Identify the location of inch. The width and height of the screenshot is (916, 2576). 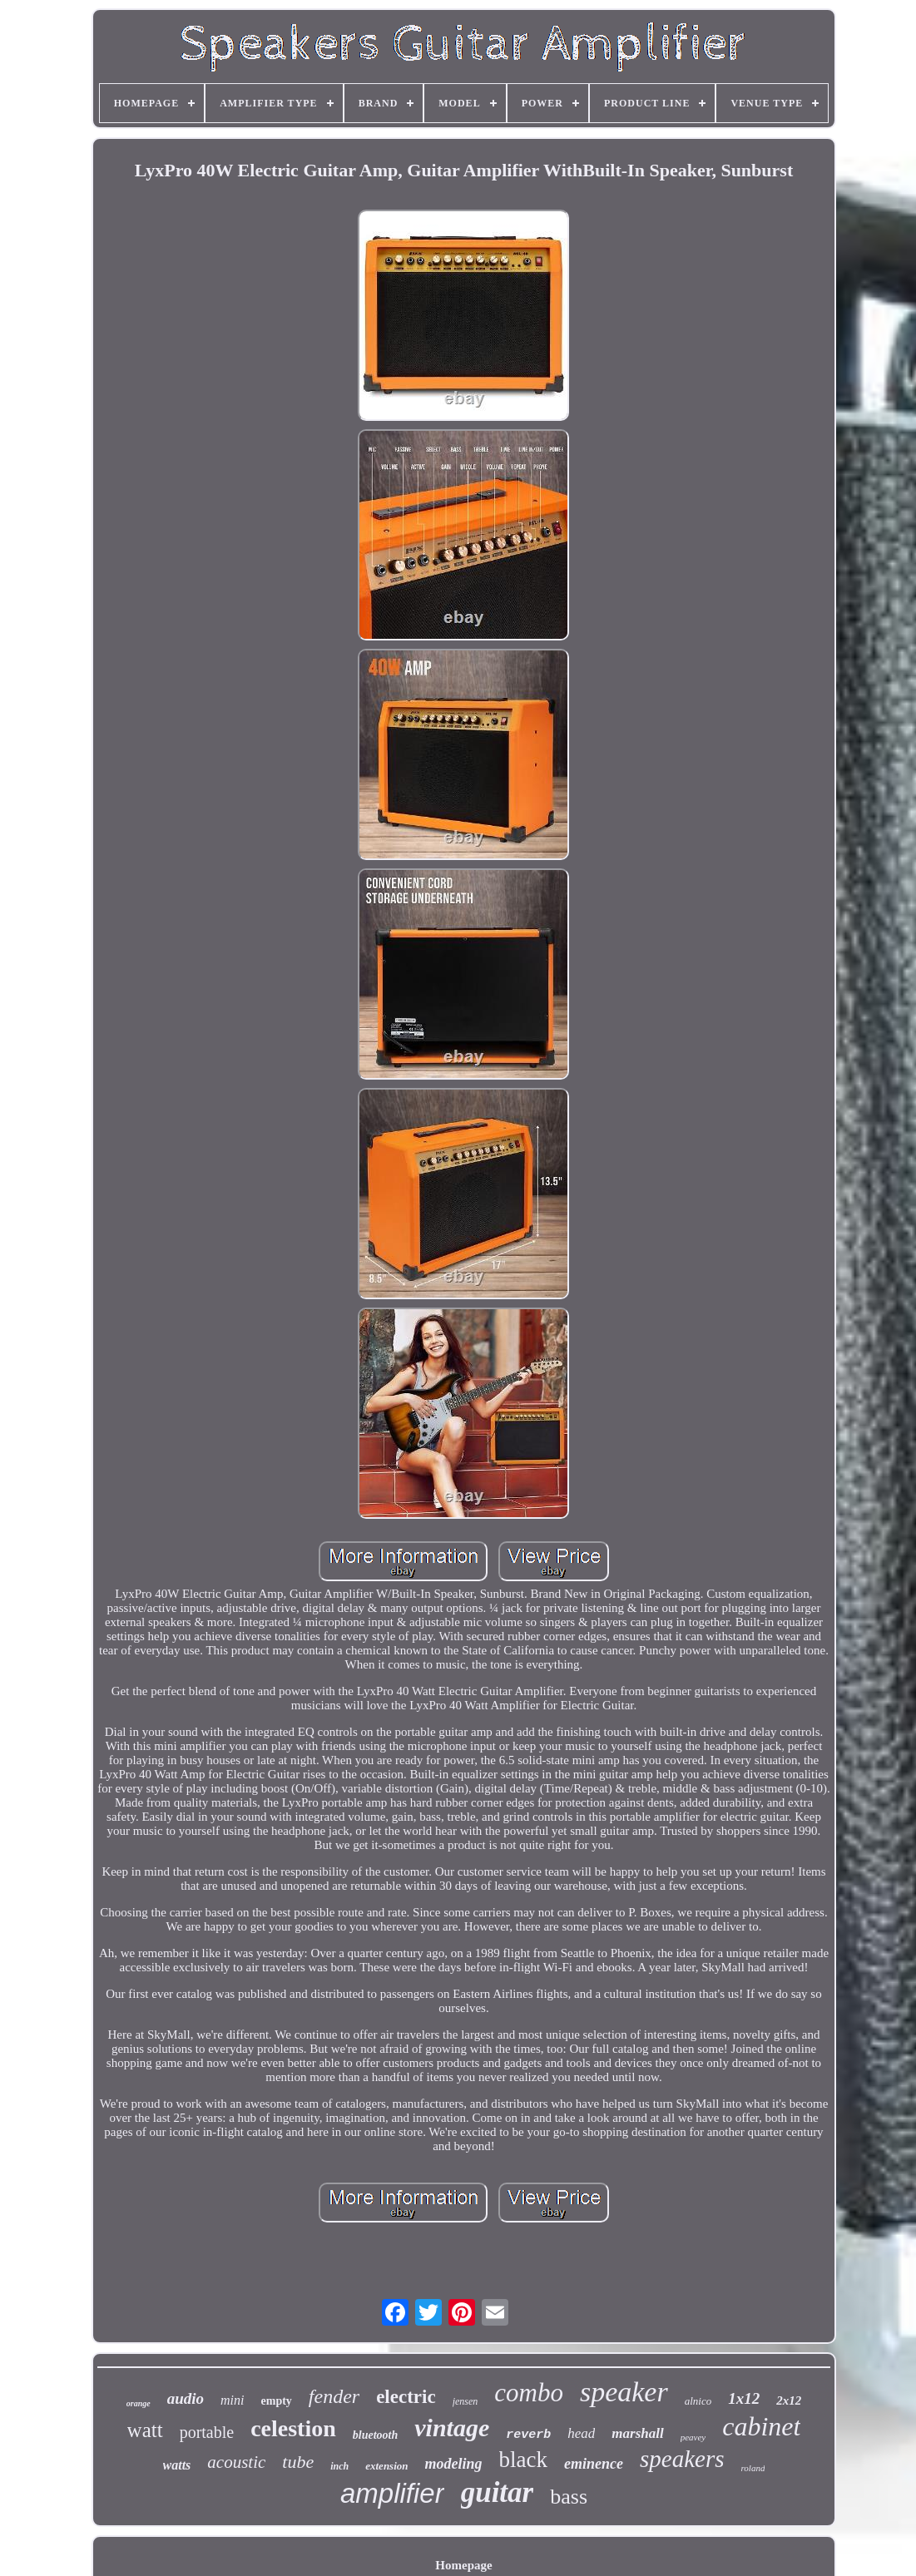
(339, 2466).